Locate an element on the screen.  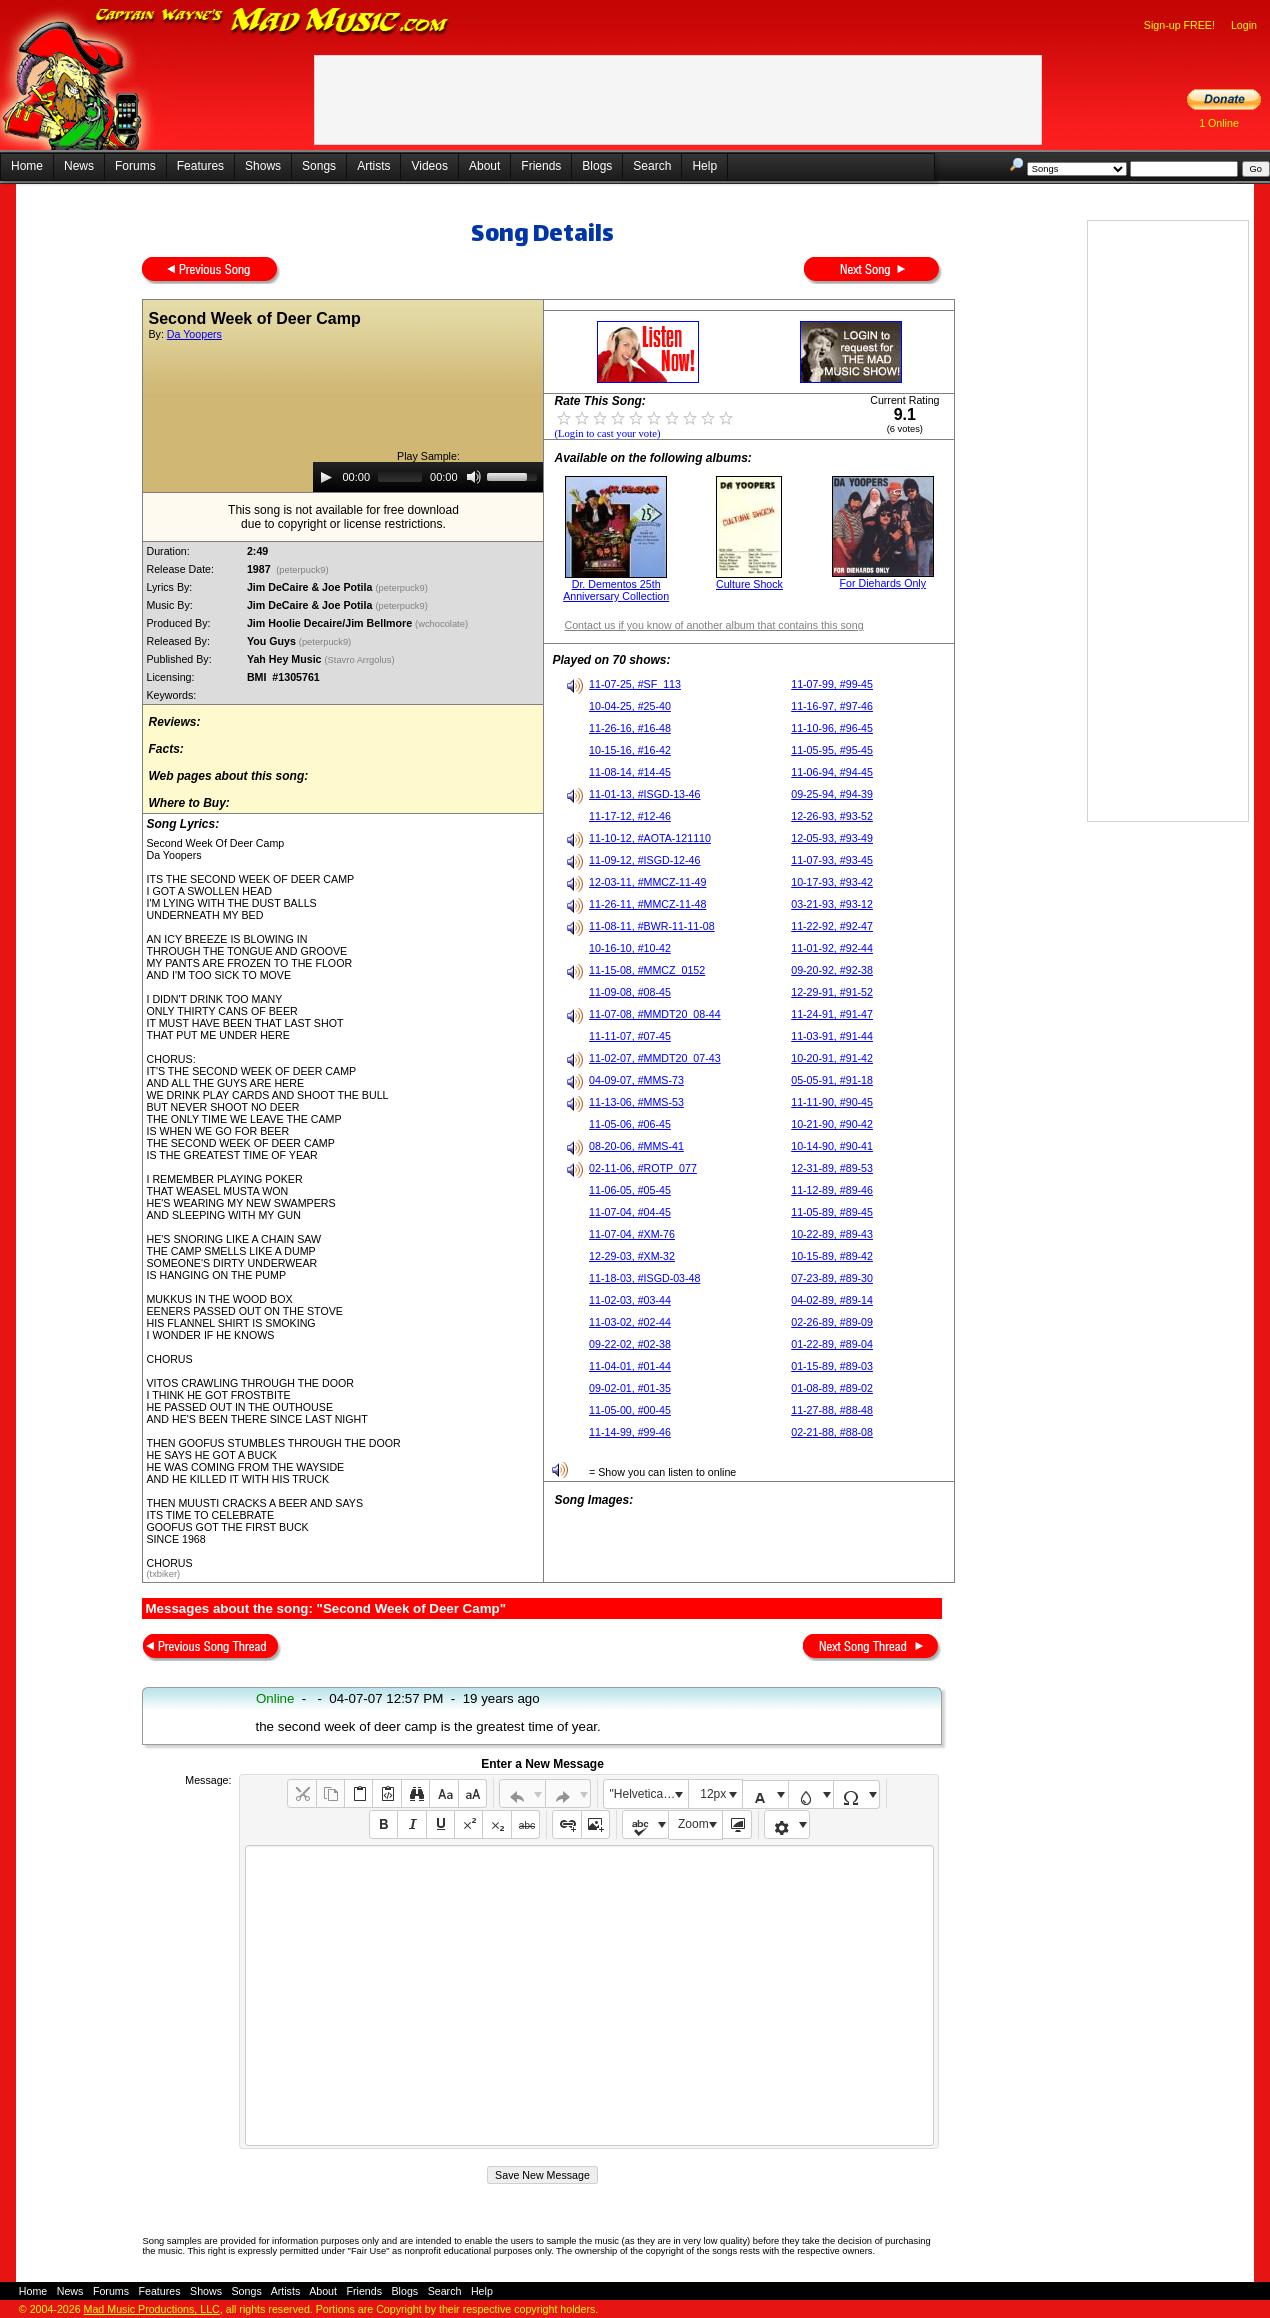
11-07-25, #SF_113 is located at coordinates (635, 684).